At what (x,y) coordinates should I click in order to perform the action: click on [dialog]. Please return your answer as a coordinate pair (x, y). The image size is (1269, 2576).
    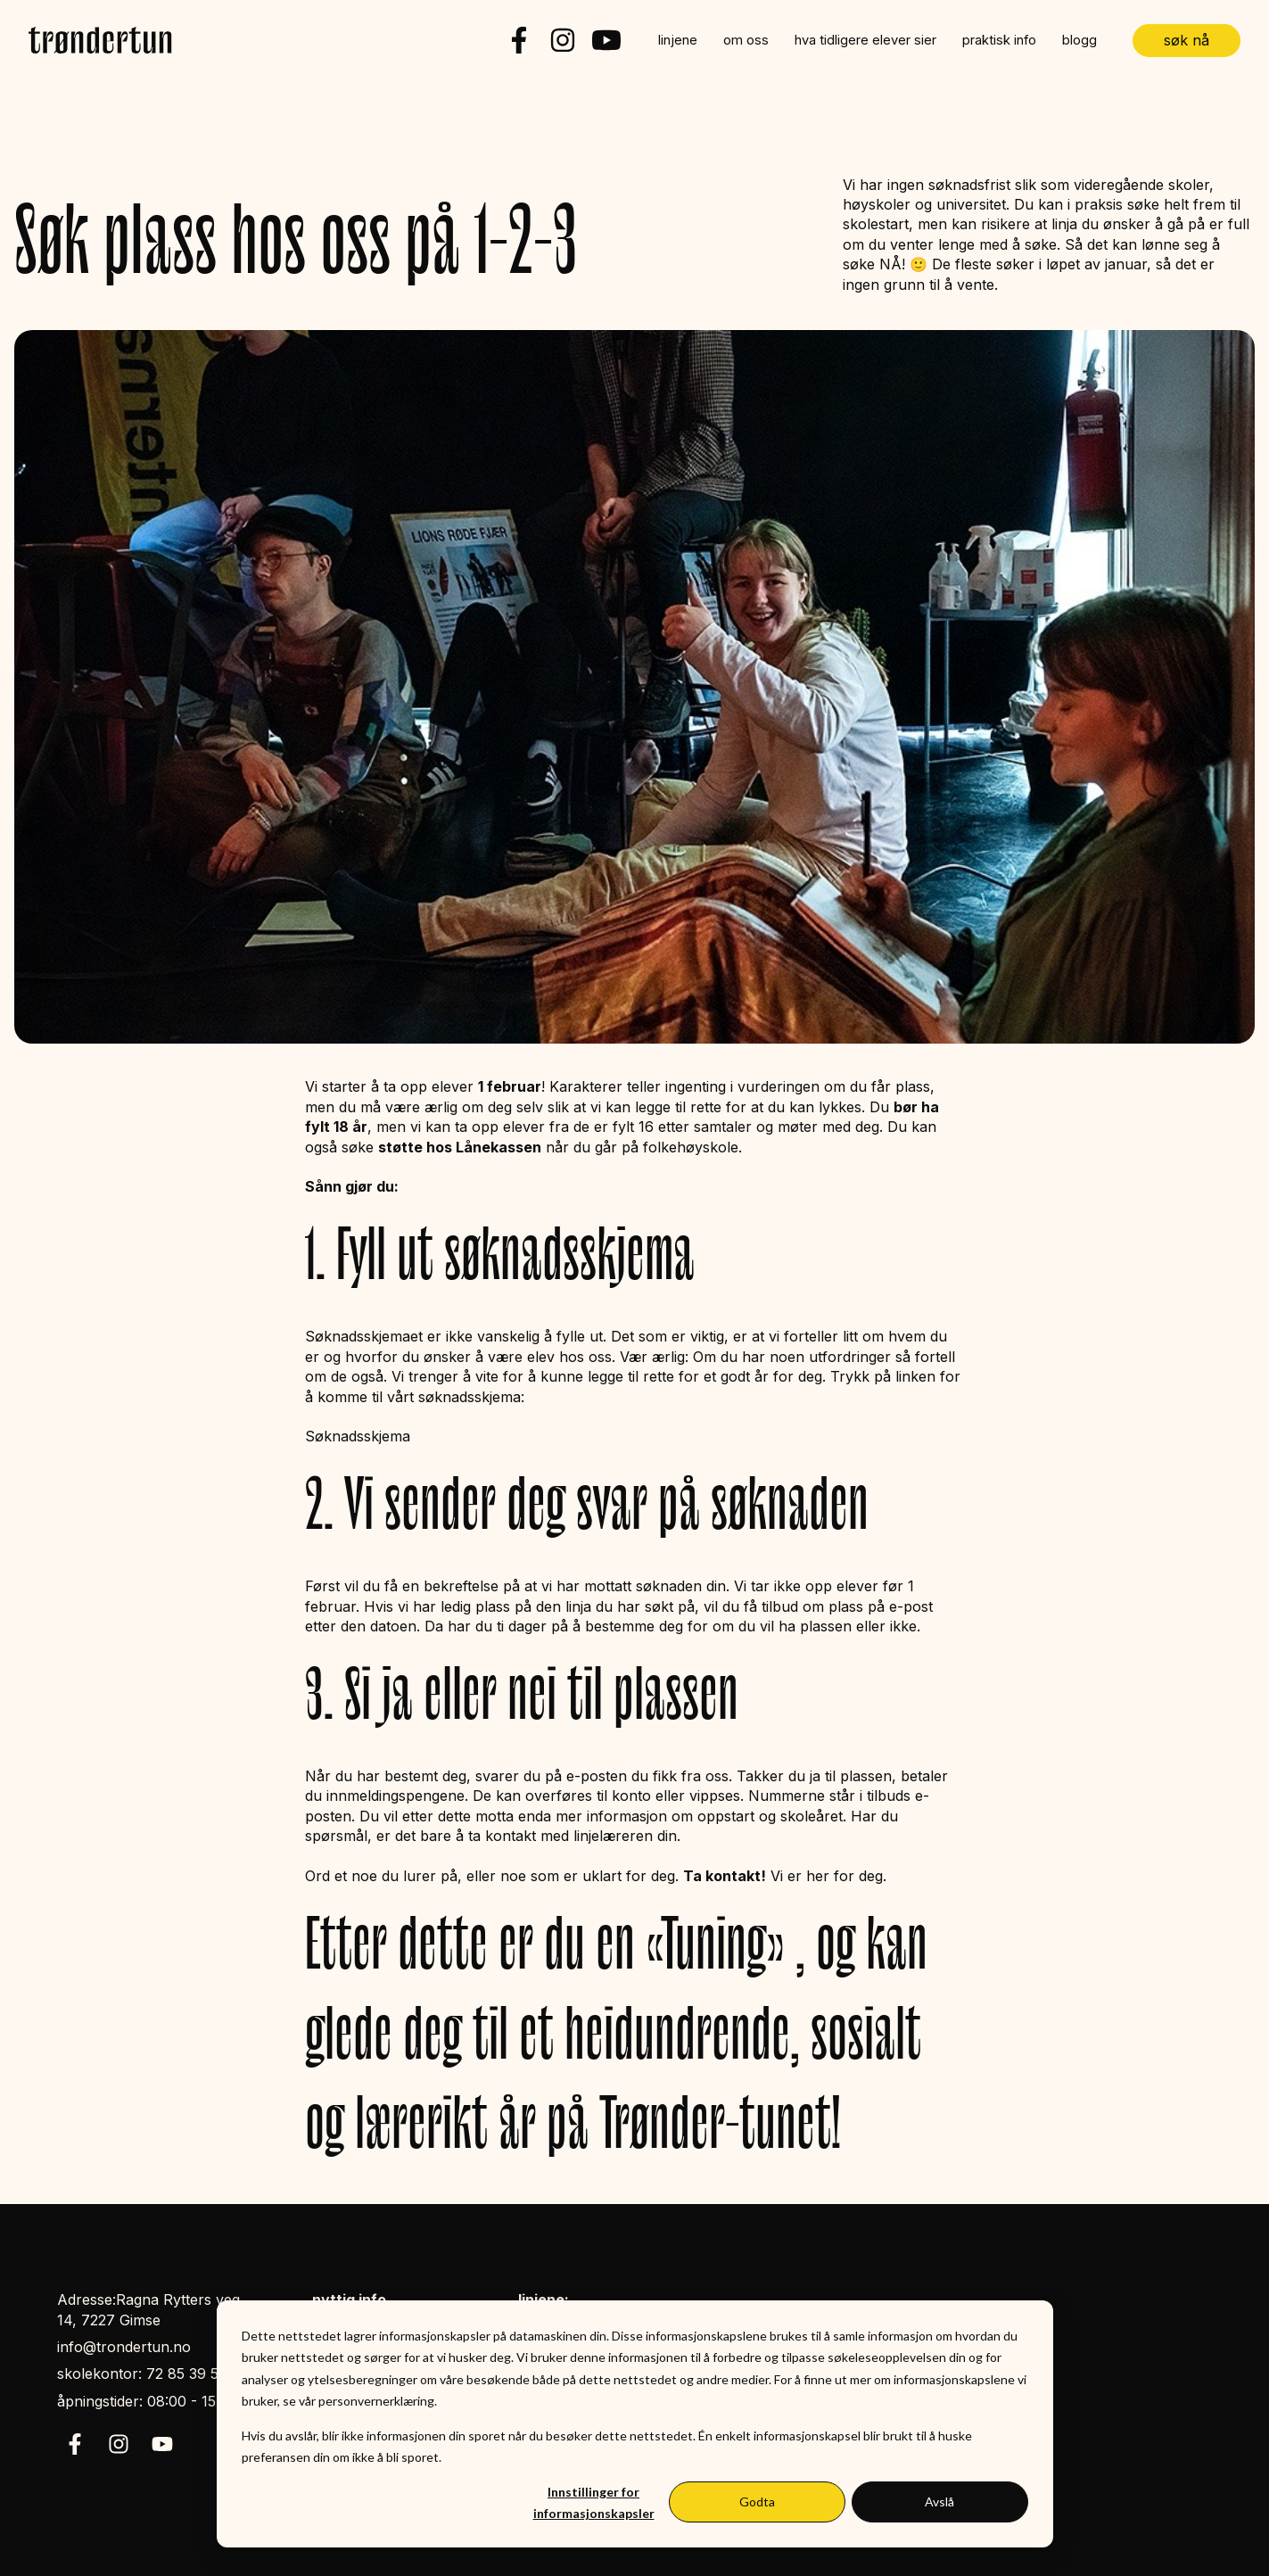
    Looking at the image, I should click on (635, 2423).